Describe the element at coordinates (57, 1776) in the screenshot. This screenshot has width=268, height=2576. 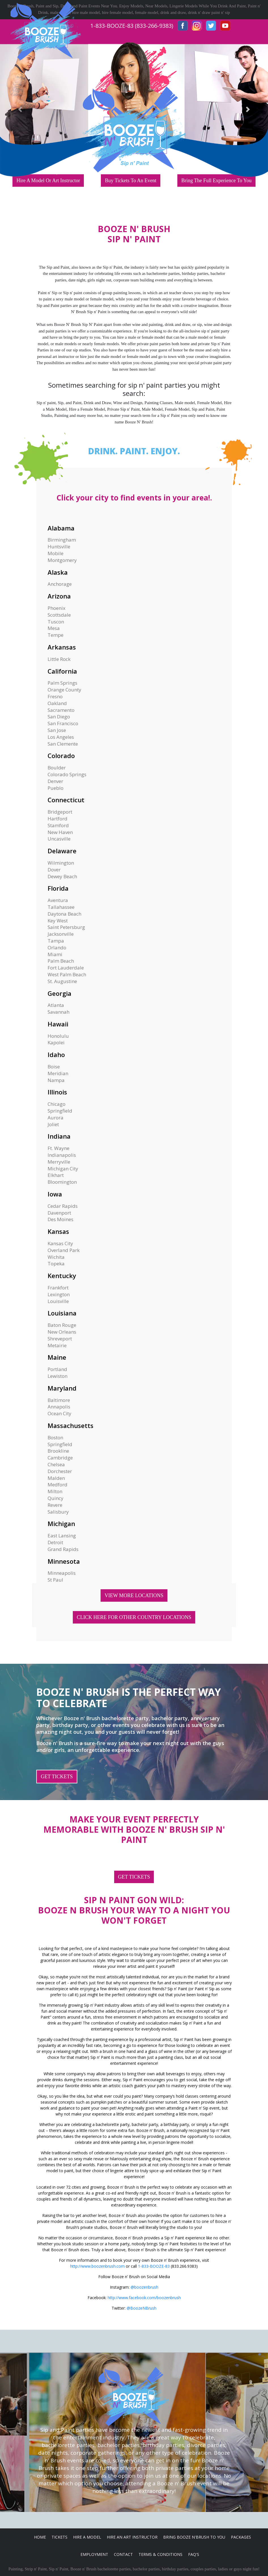
I see `GET TICKETS` at that location.